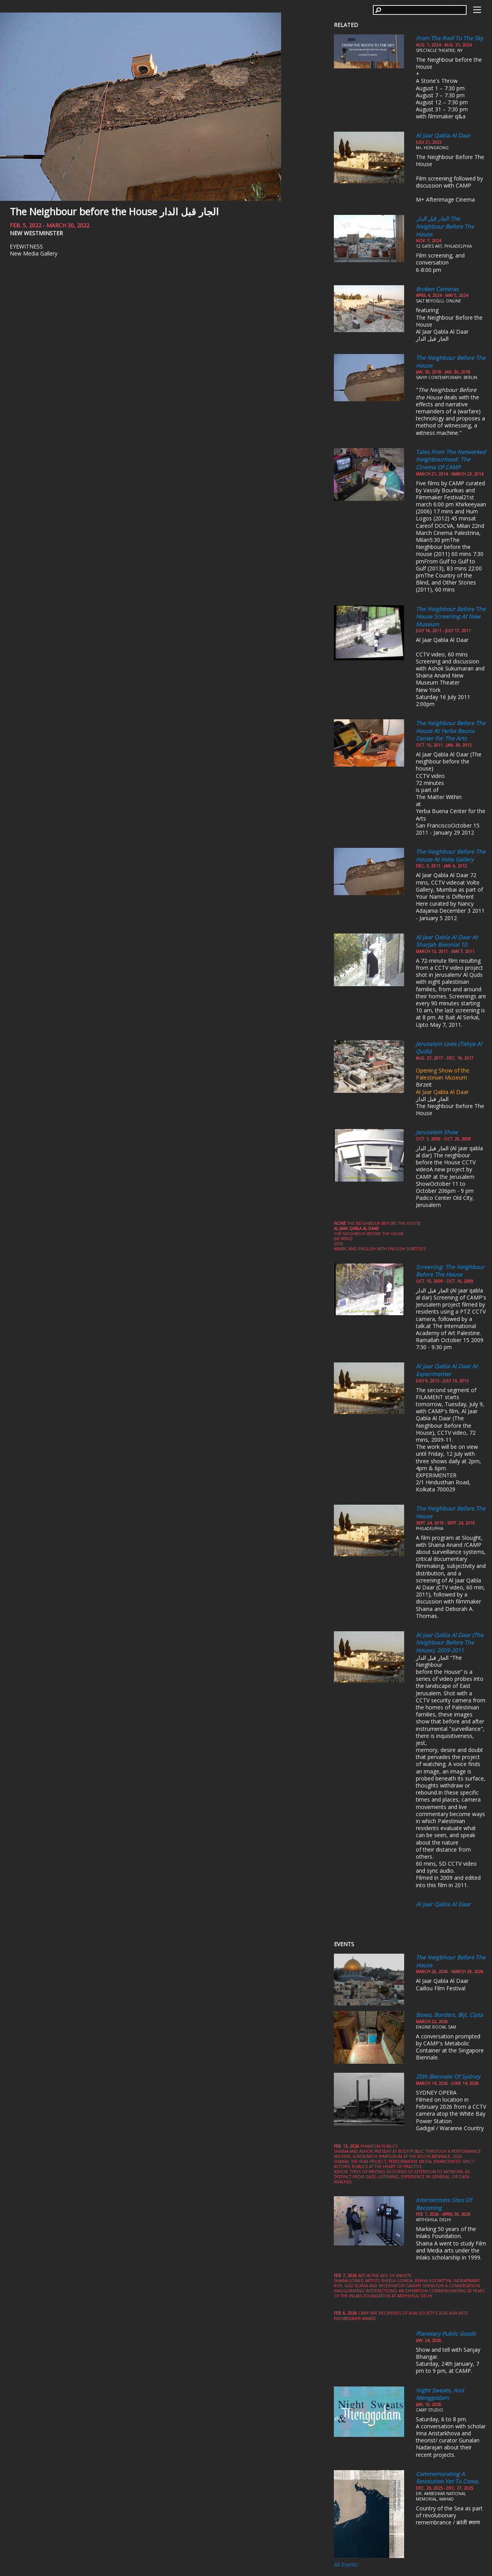 Image resolution: width=492 pixels, height=2576 pixels. Describe the element at coordinates (450, 730) in the screenshot. I see `The Neighbour before the House at Yerba Beuna Center for the Arts` at that location.